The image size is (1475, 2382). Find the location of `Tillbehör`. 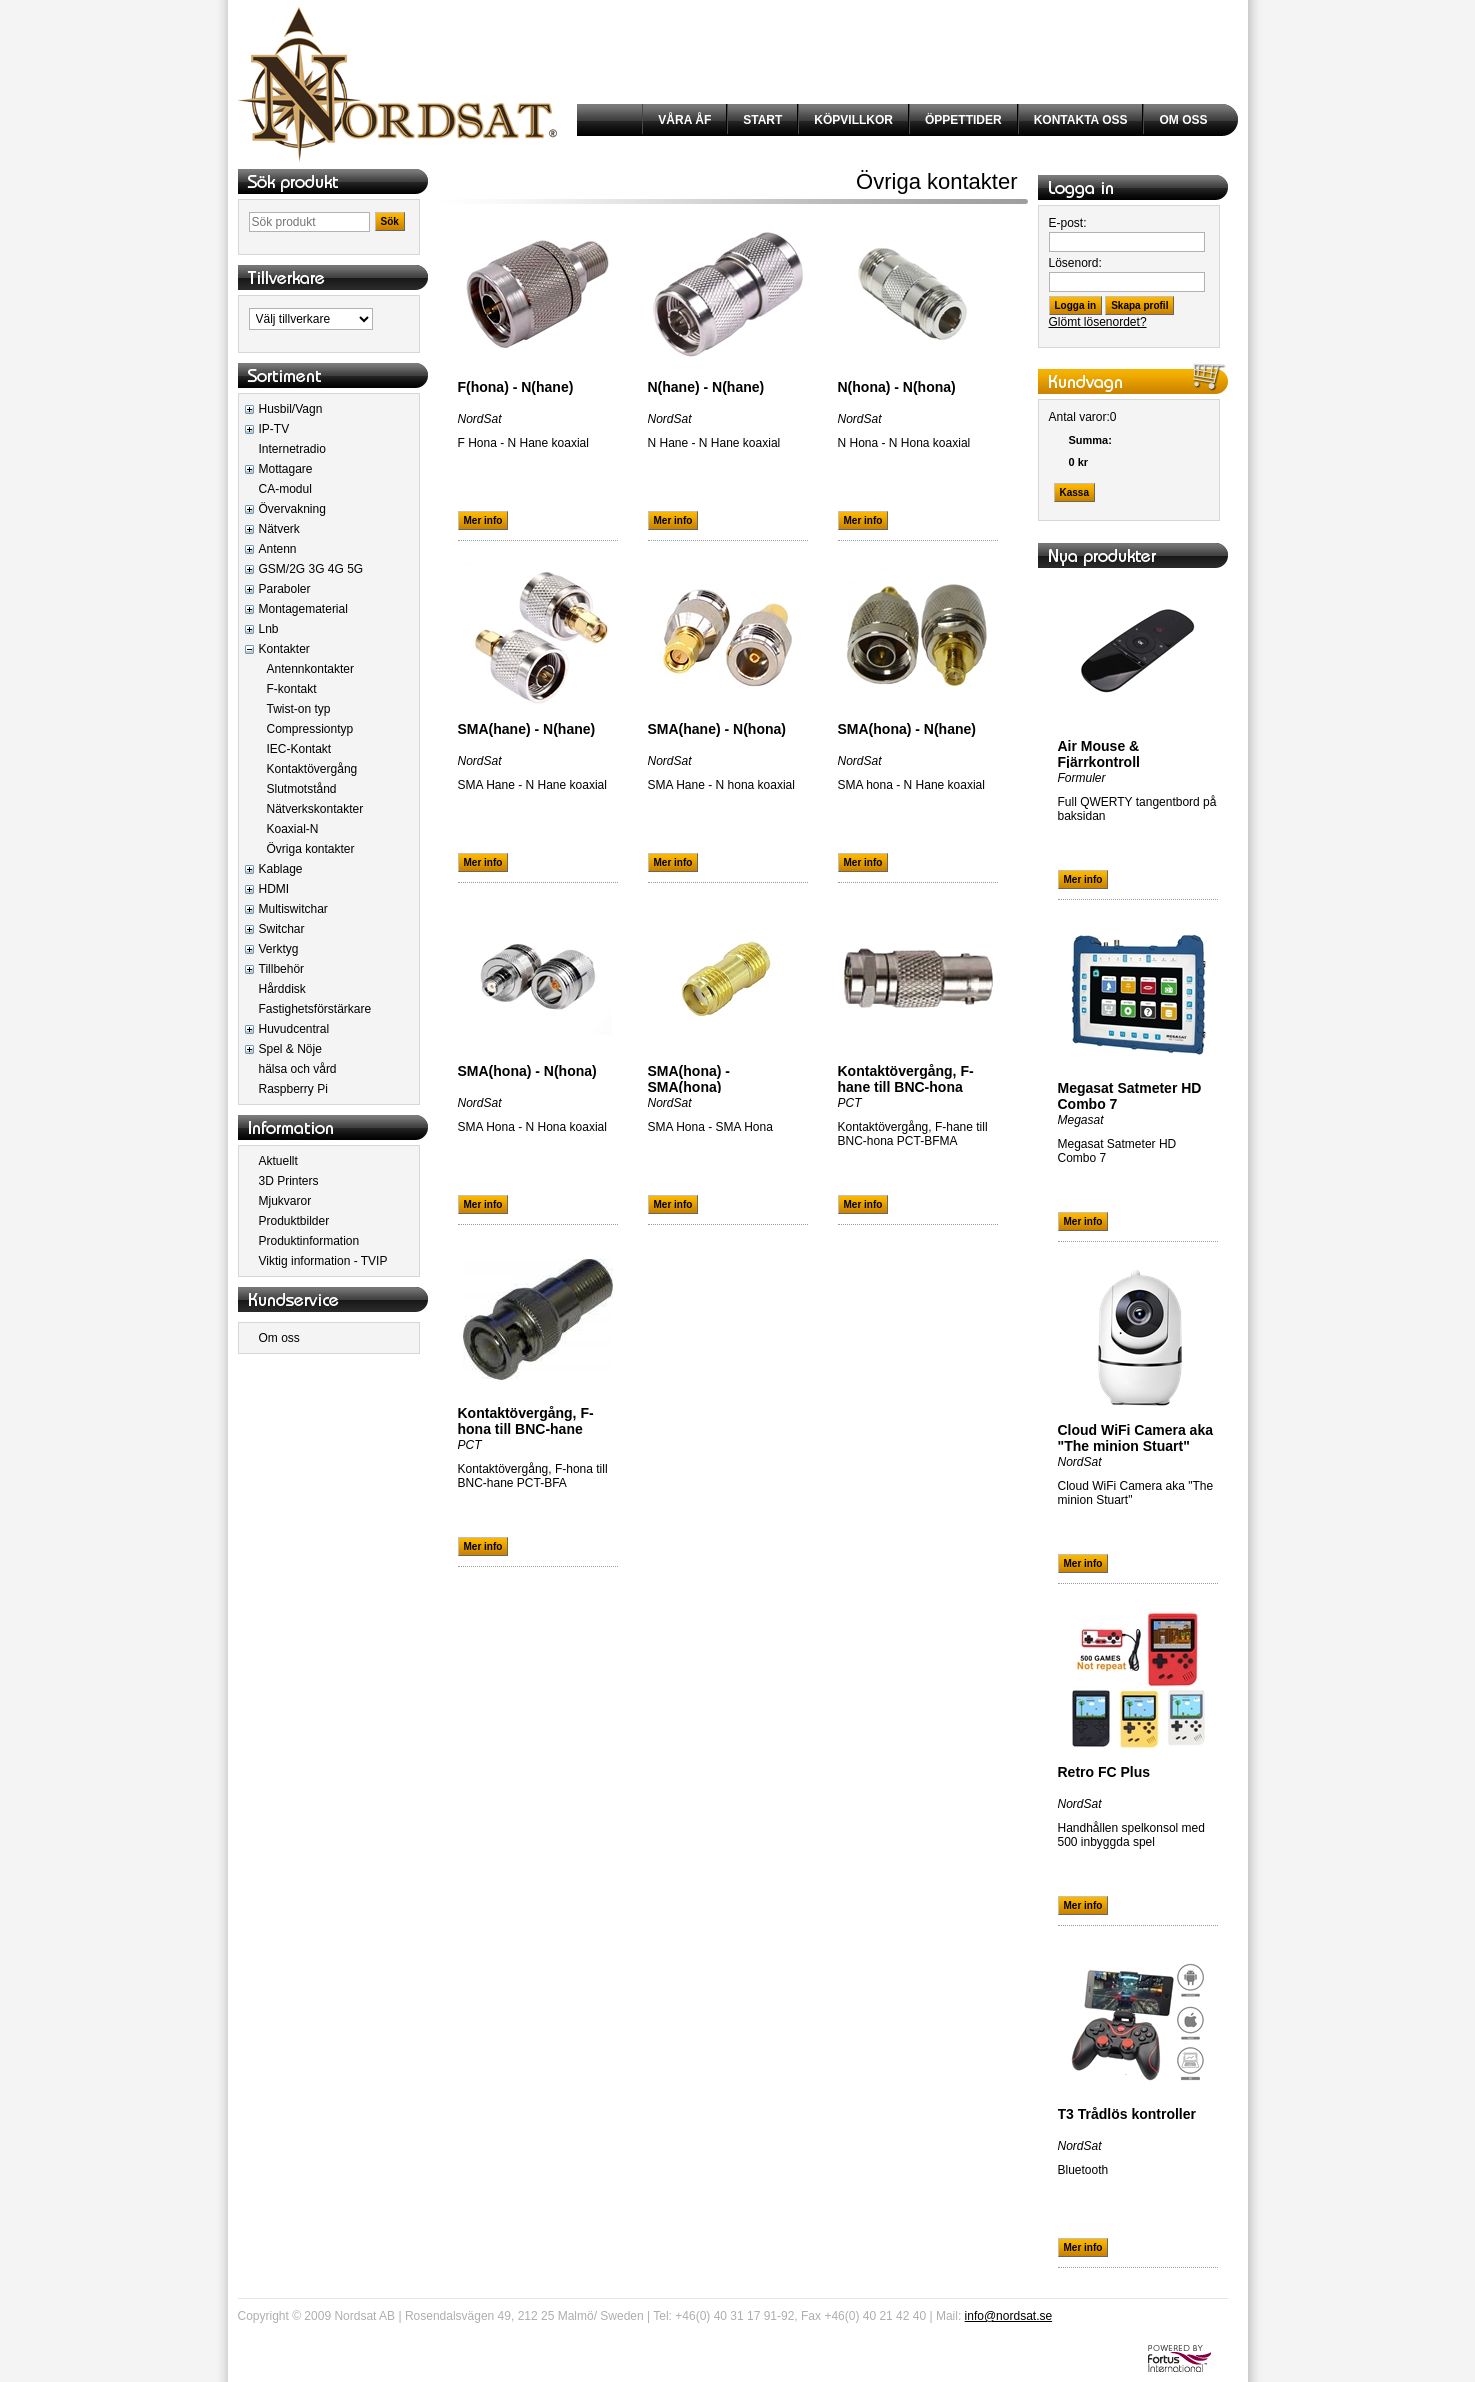

Tillbehör is located at coordinates (282, 969).